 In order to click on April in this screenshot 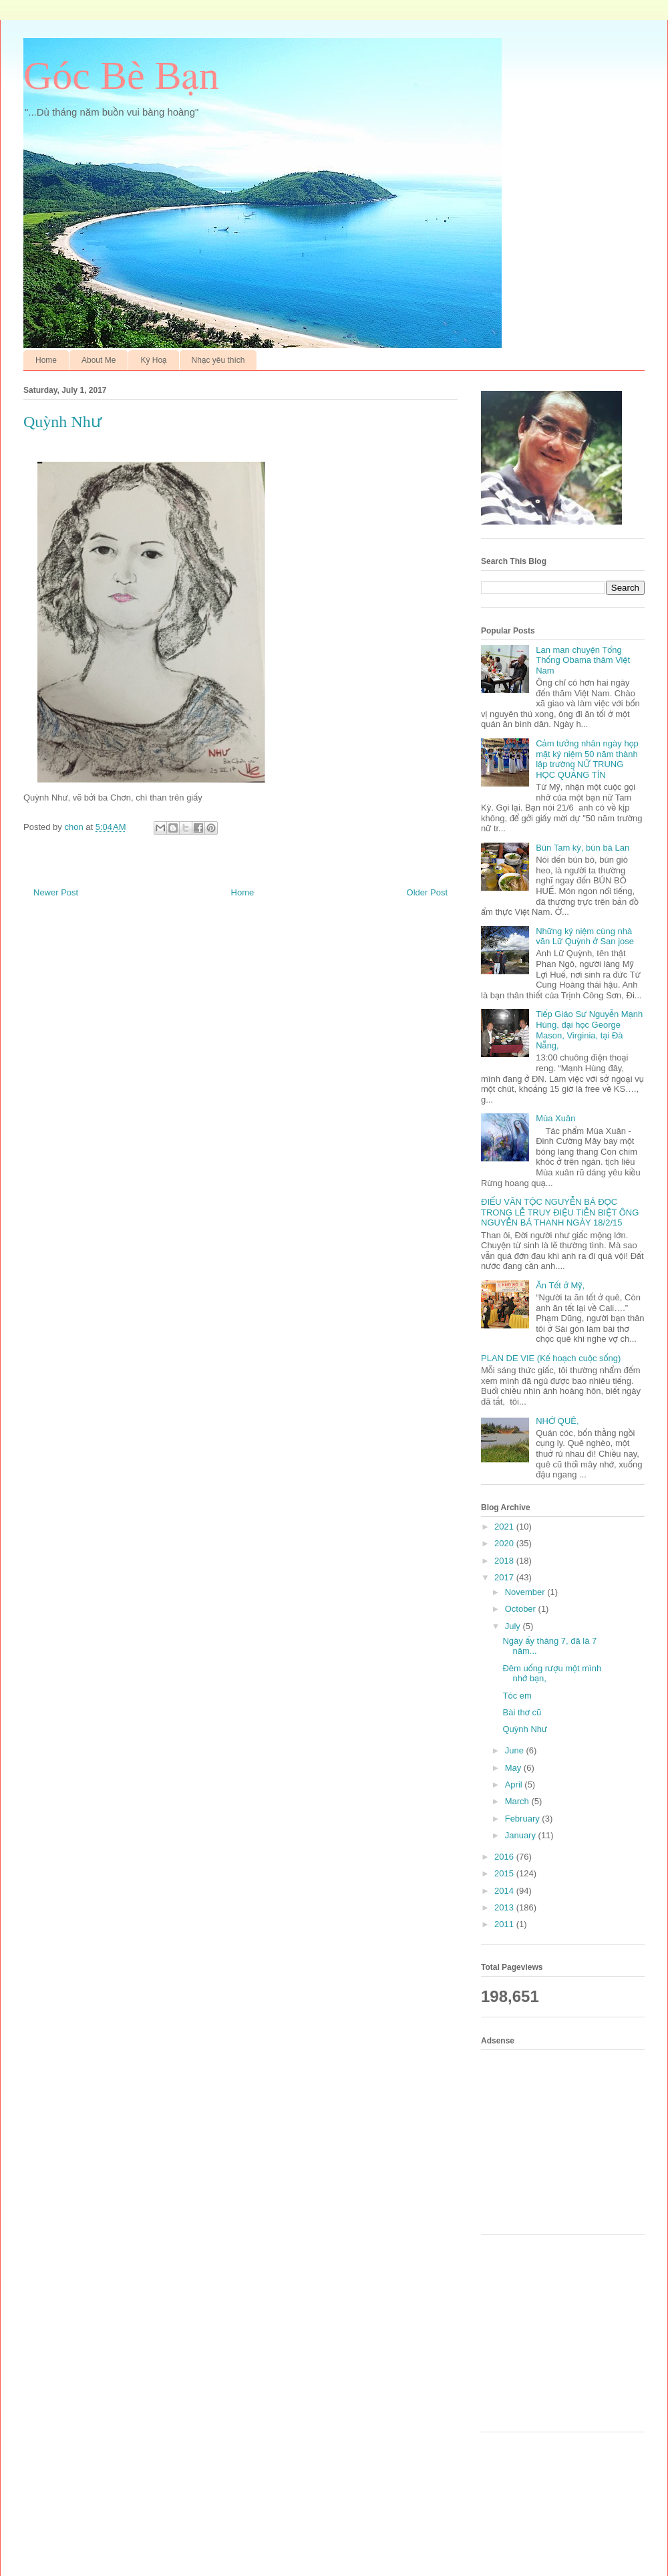, I will do `click(515, 1784)`.